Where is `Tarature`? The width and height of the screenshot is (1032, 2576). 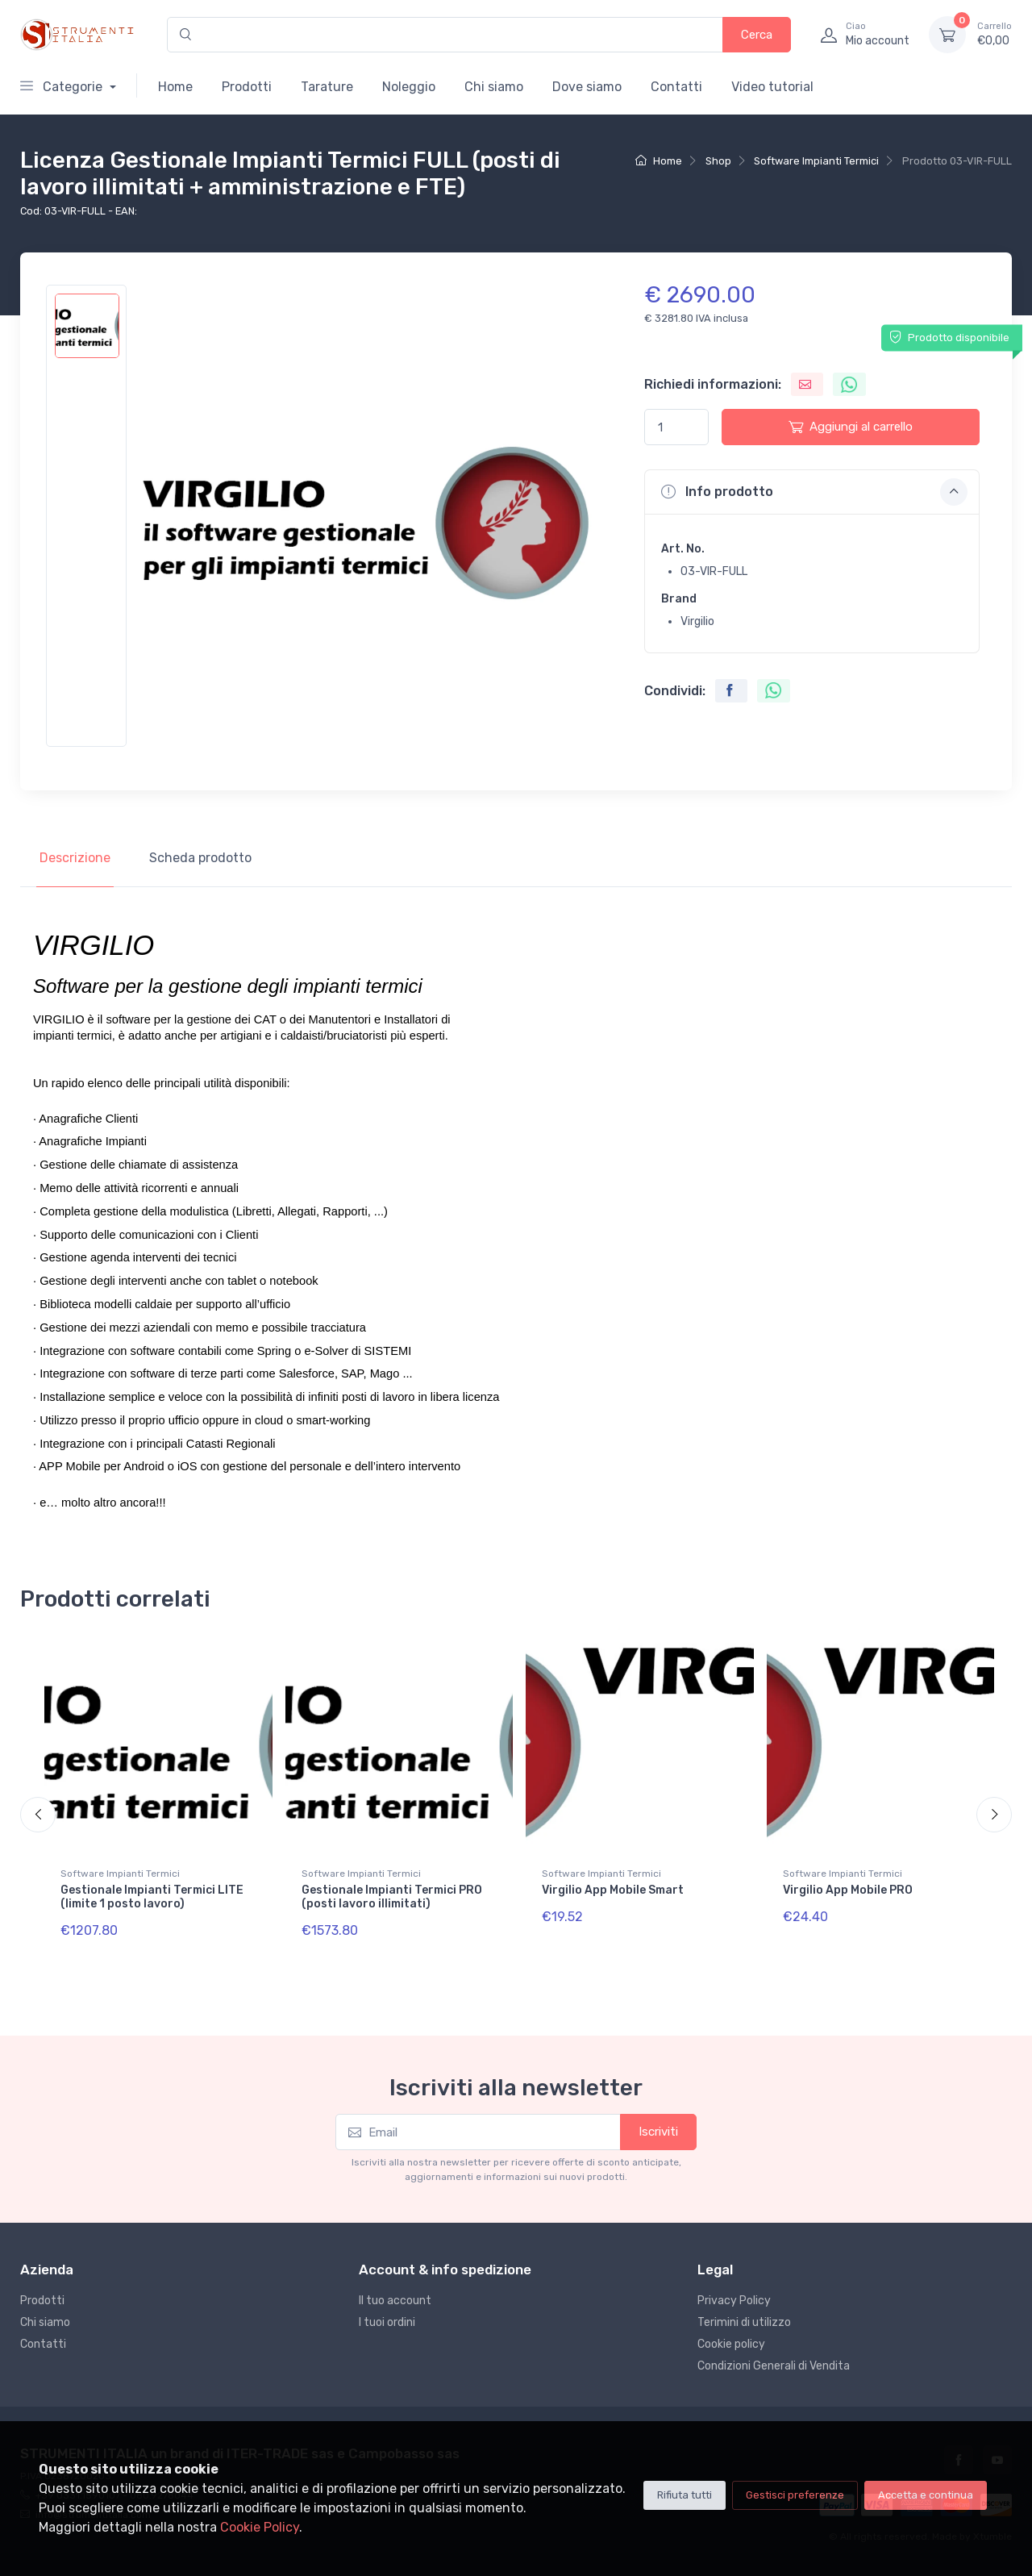
Tarature is located at coordinates (327, 86).